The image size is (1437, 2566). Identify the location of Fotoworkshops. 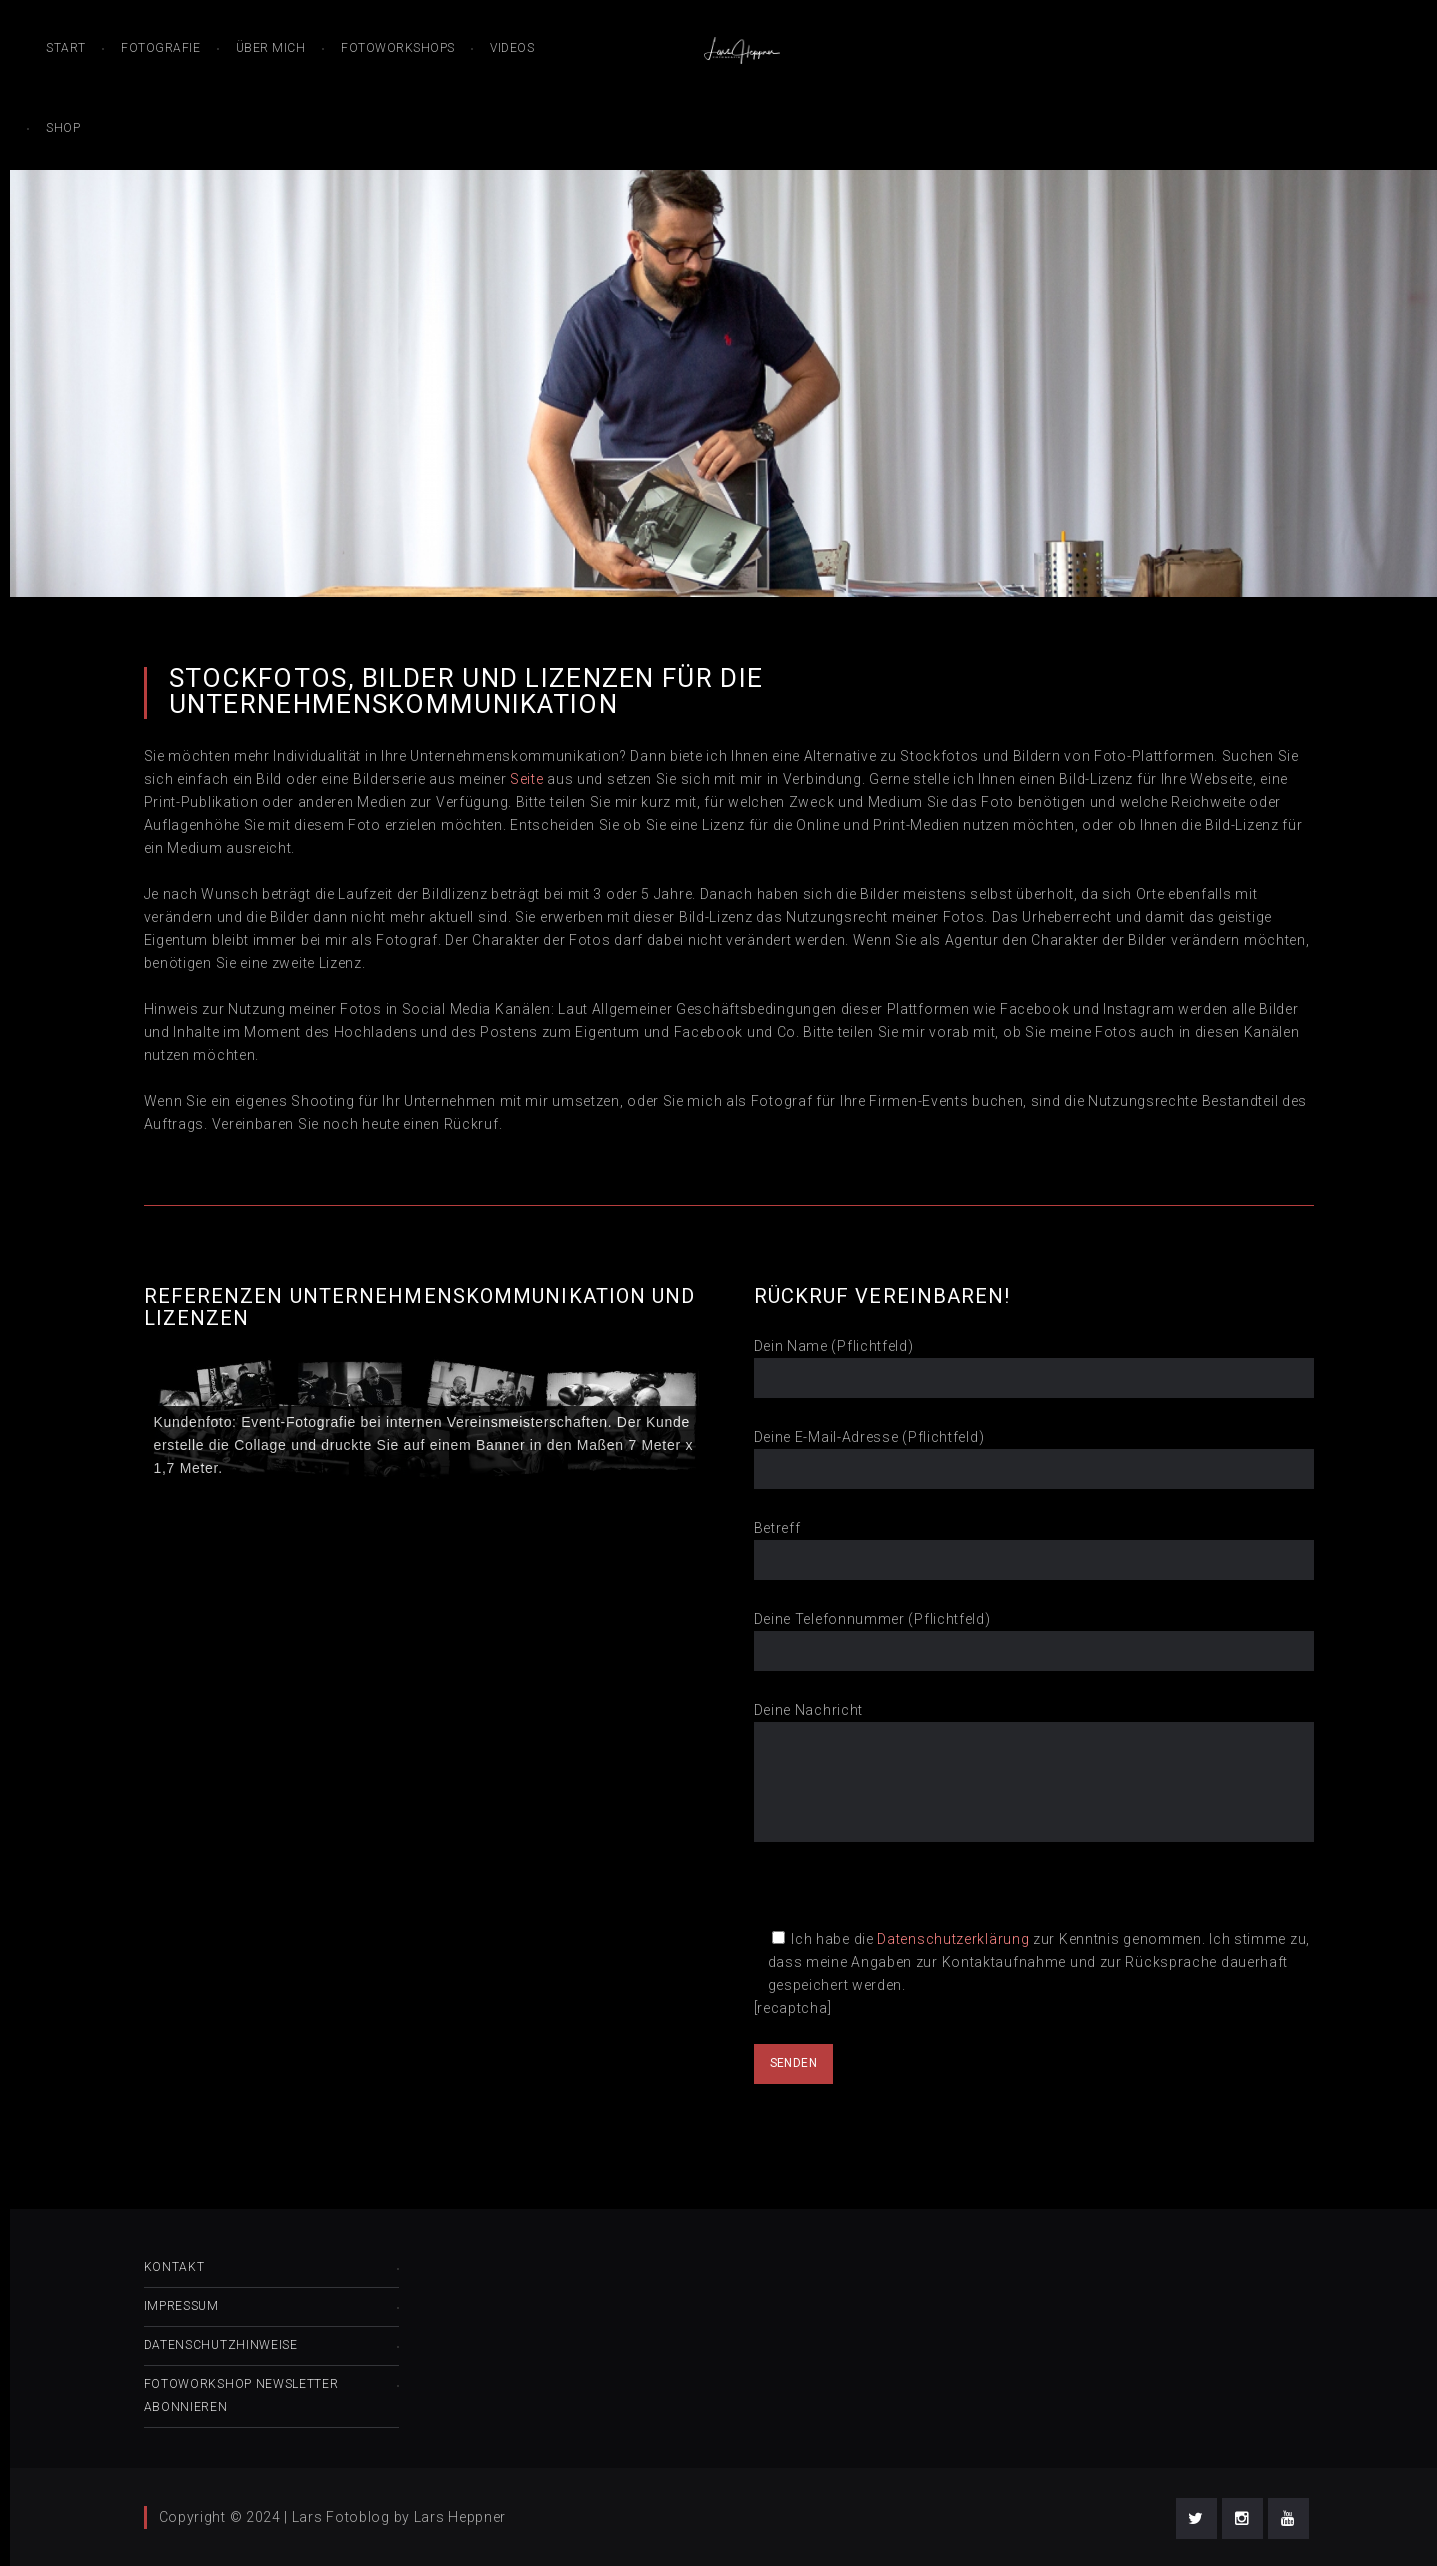
(398, 48).